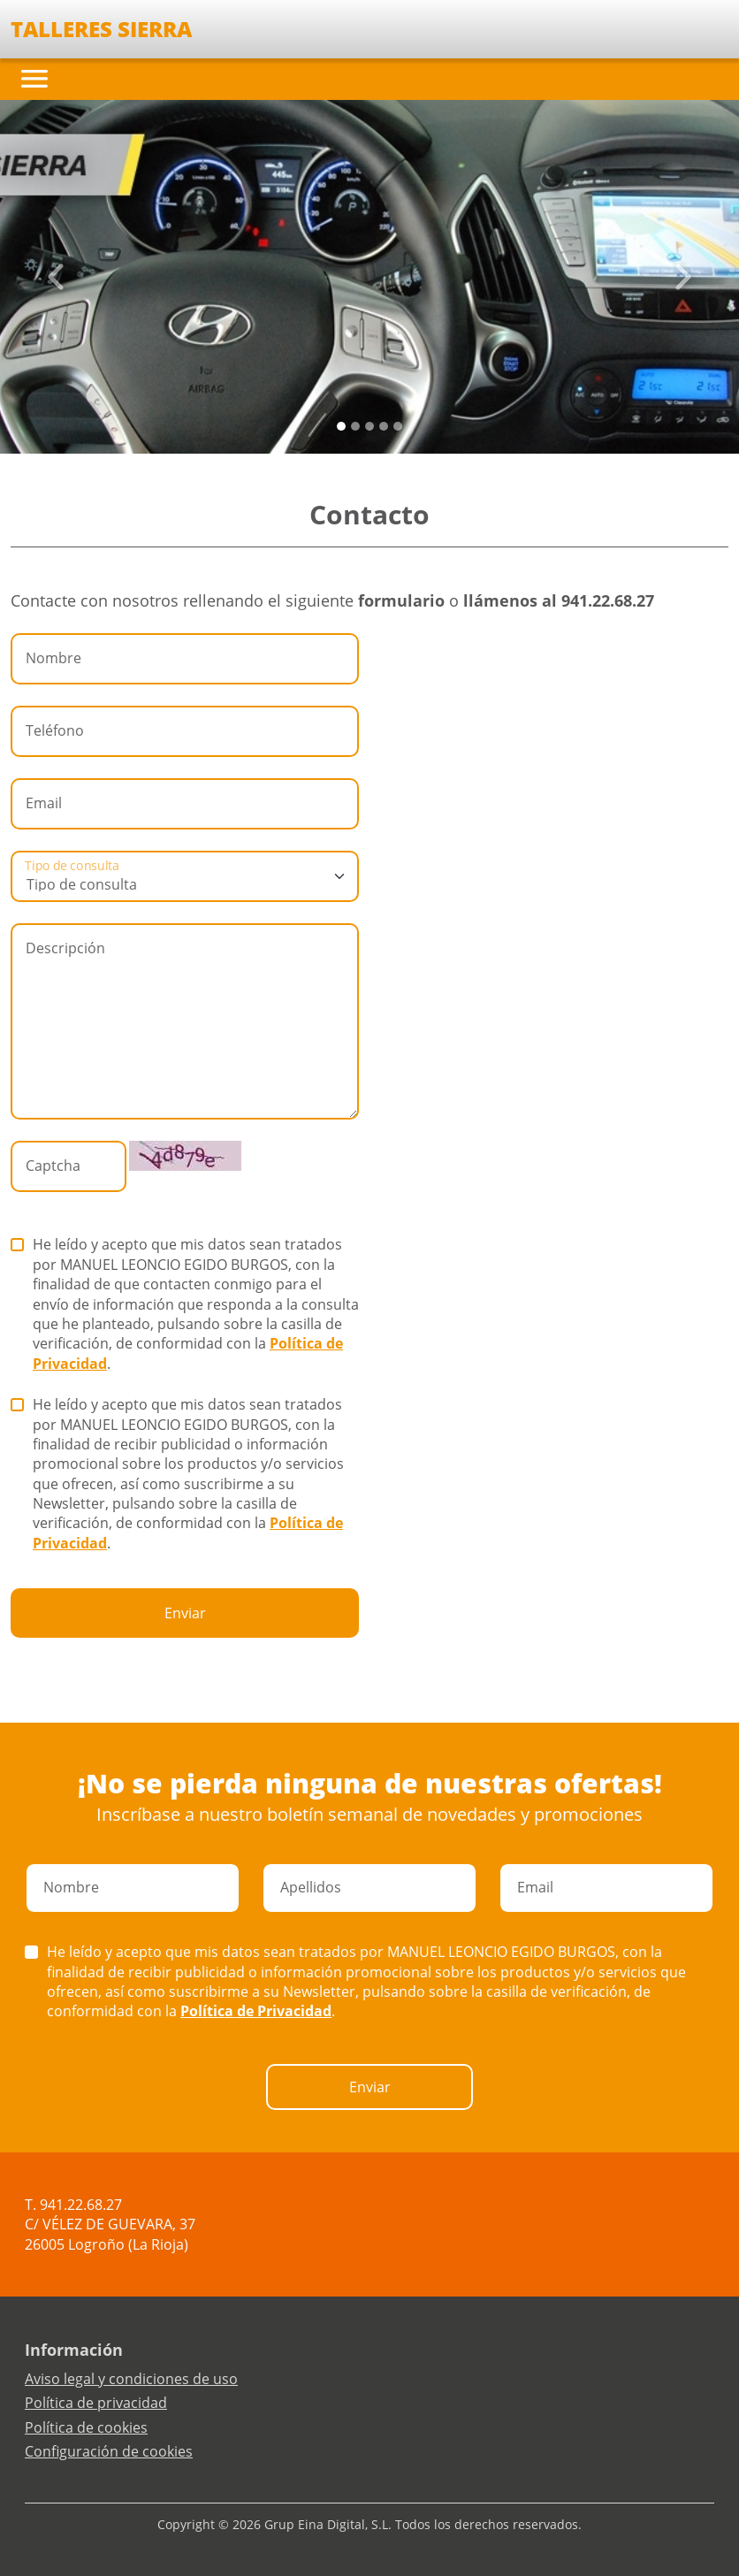  I want to click on [Slide 2], so click(369, 426).